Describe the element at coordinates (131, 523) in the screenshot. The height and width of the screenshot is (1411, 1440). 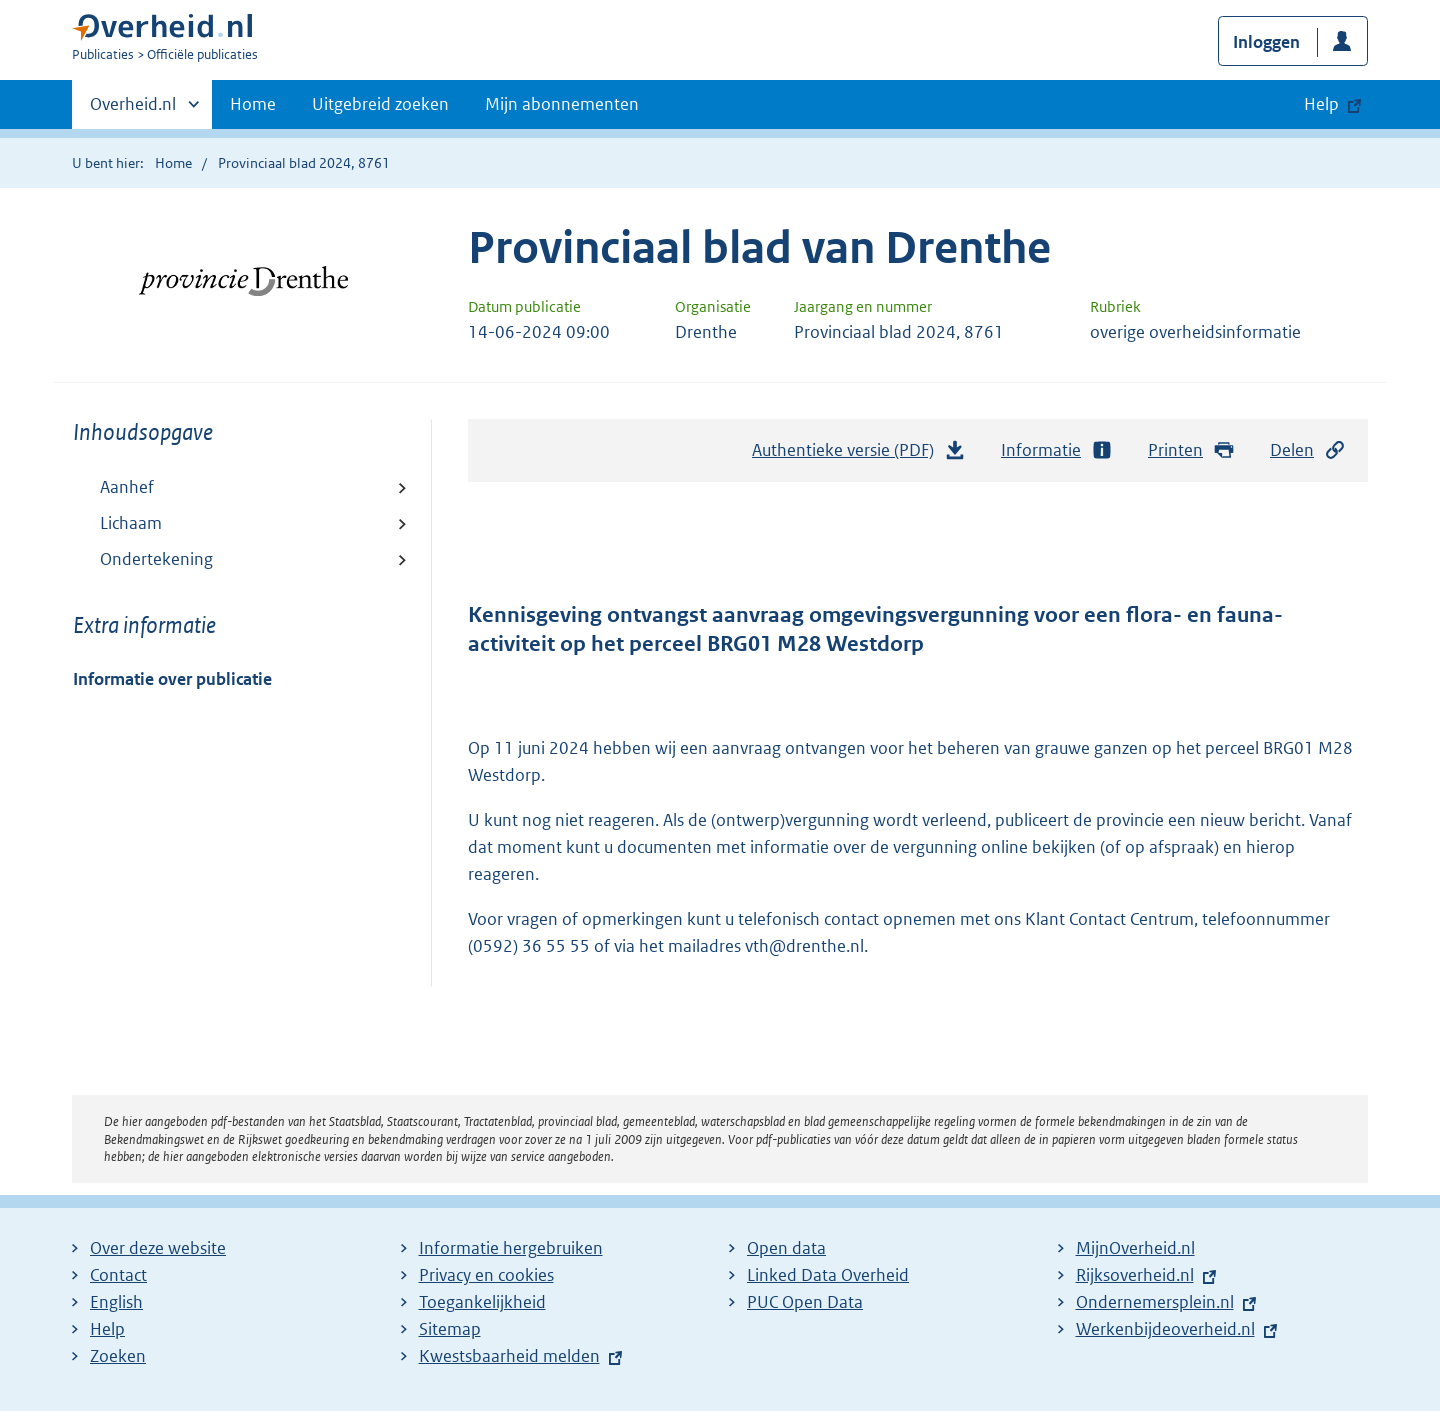
I see `Lichaam` at that location.